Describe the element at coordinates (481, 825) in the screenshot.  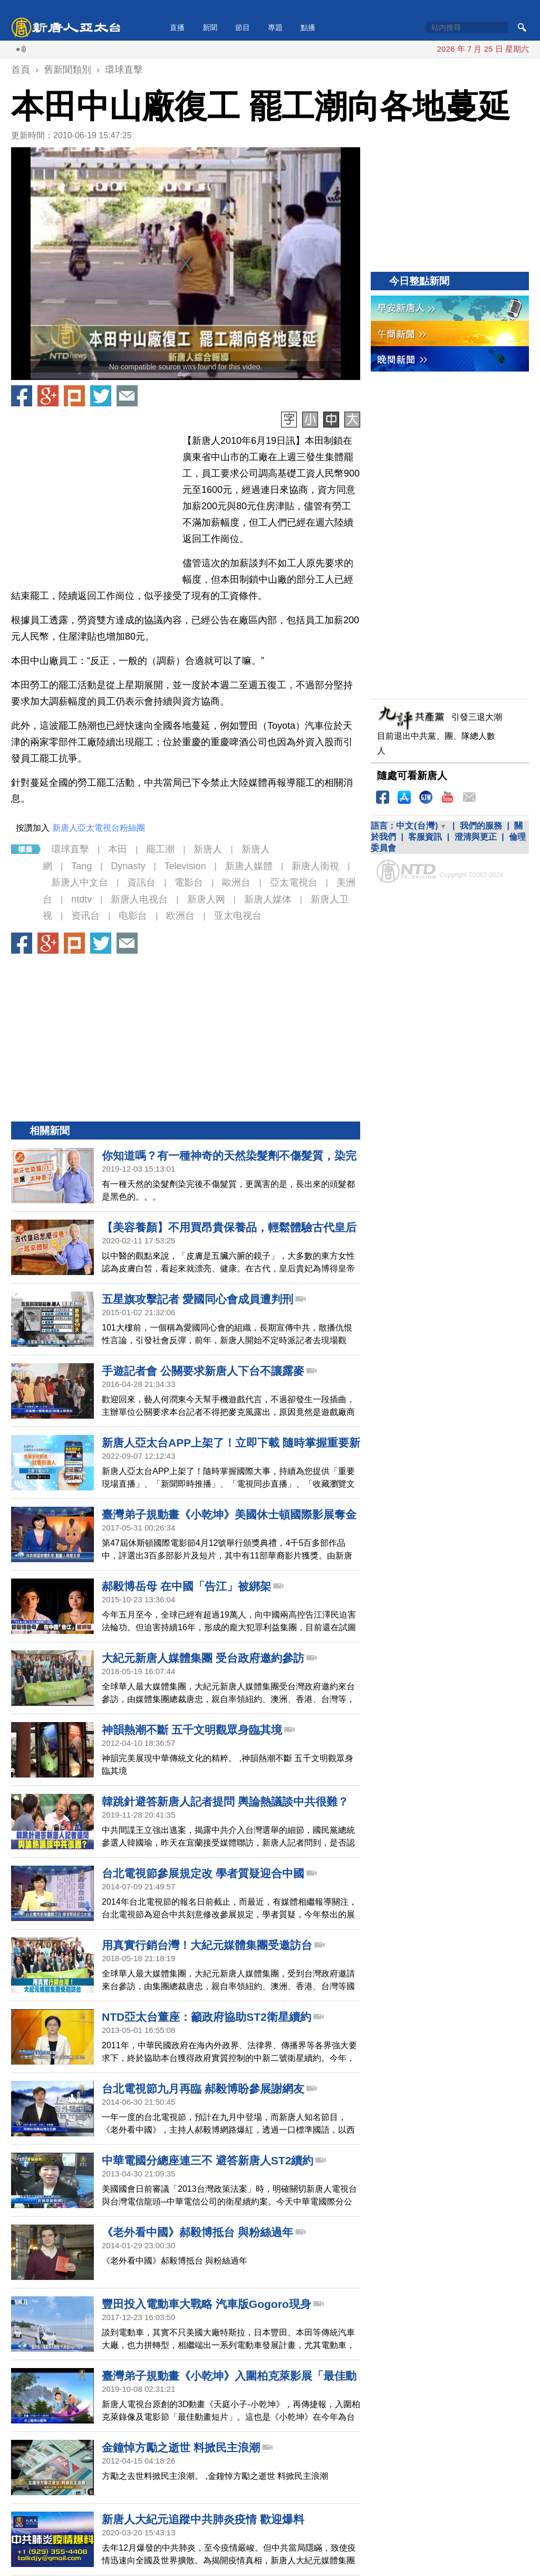
I see `我們的服務` at that location.